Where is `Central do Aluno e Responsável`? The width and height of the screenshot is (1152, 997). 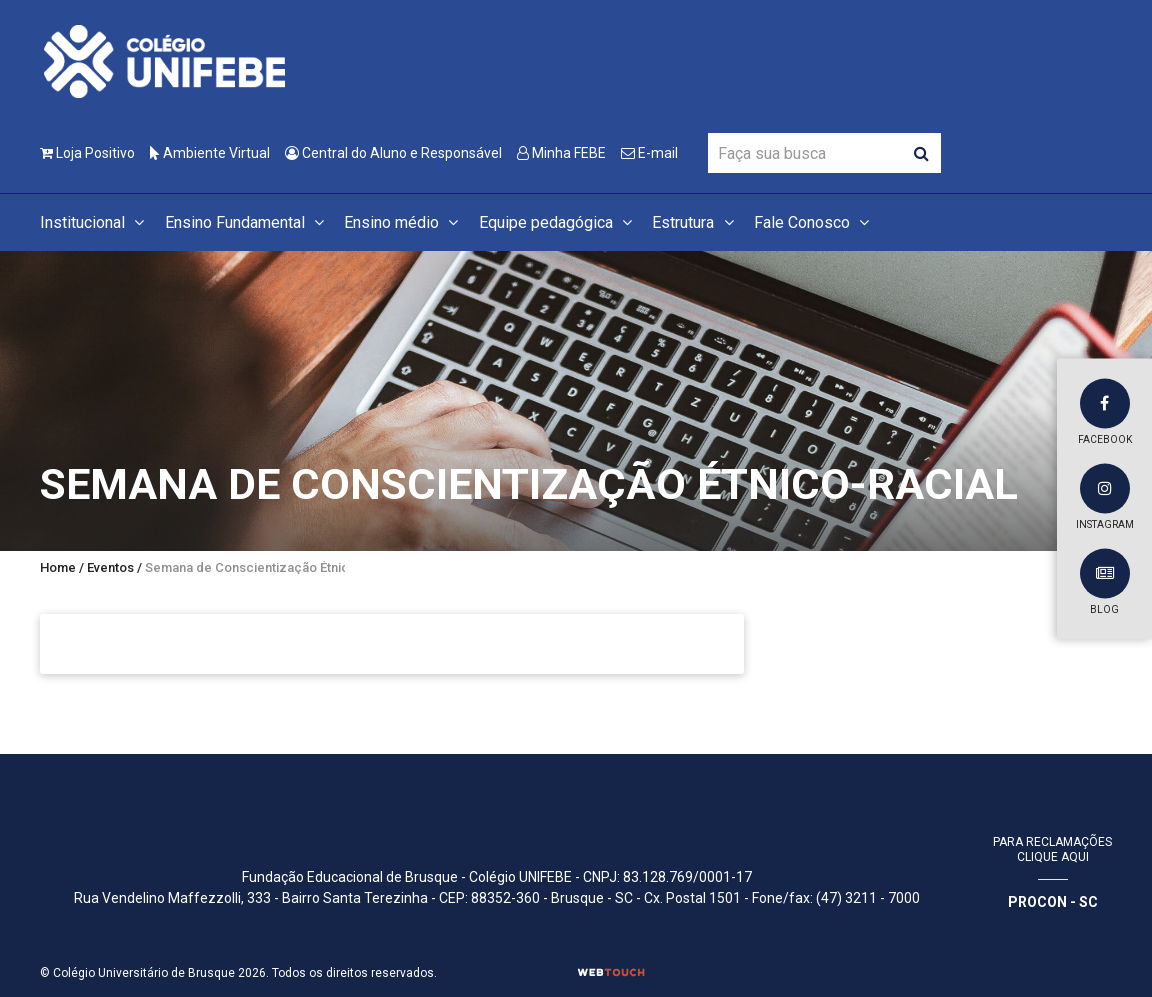 Central do Aluno e Responsável is located at coordinates (393, 153).